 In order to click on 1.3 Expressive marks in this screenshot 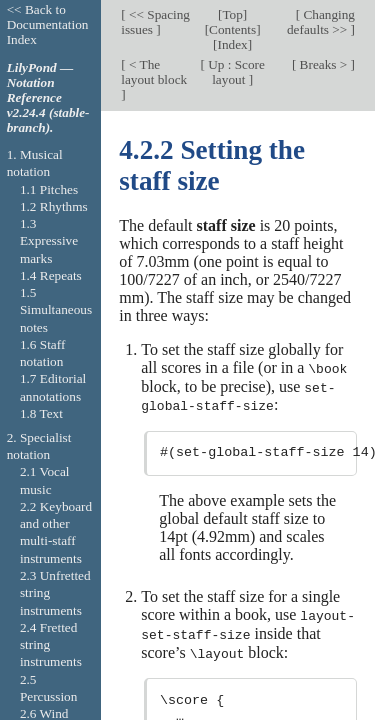, I will do `click(49, 241)`.